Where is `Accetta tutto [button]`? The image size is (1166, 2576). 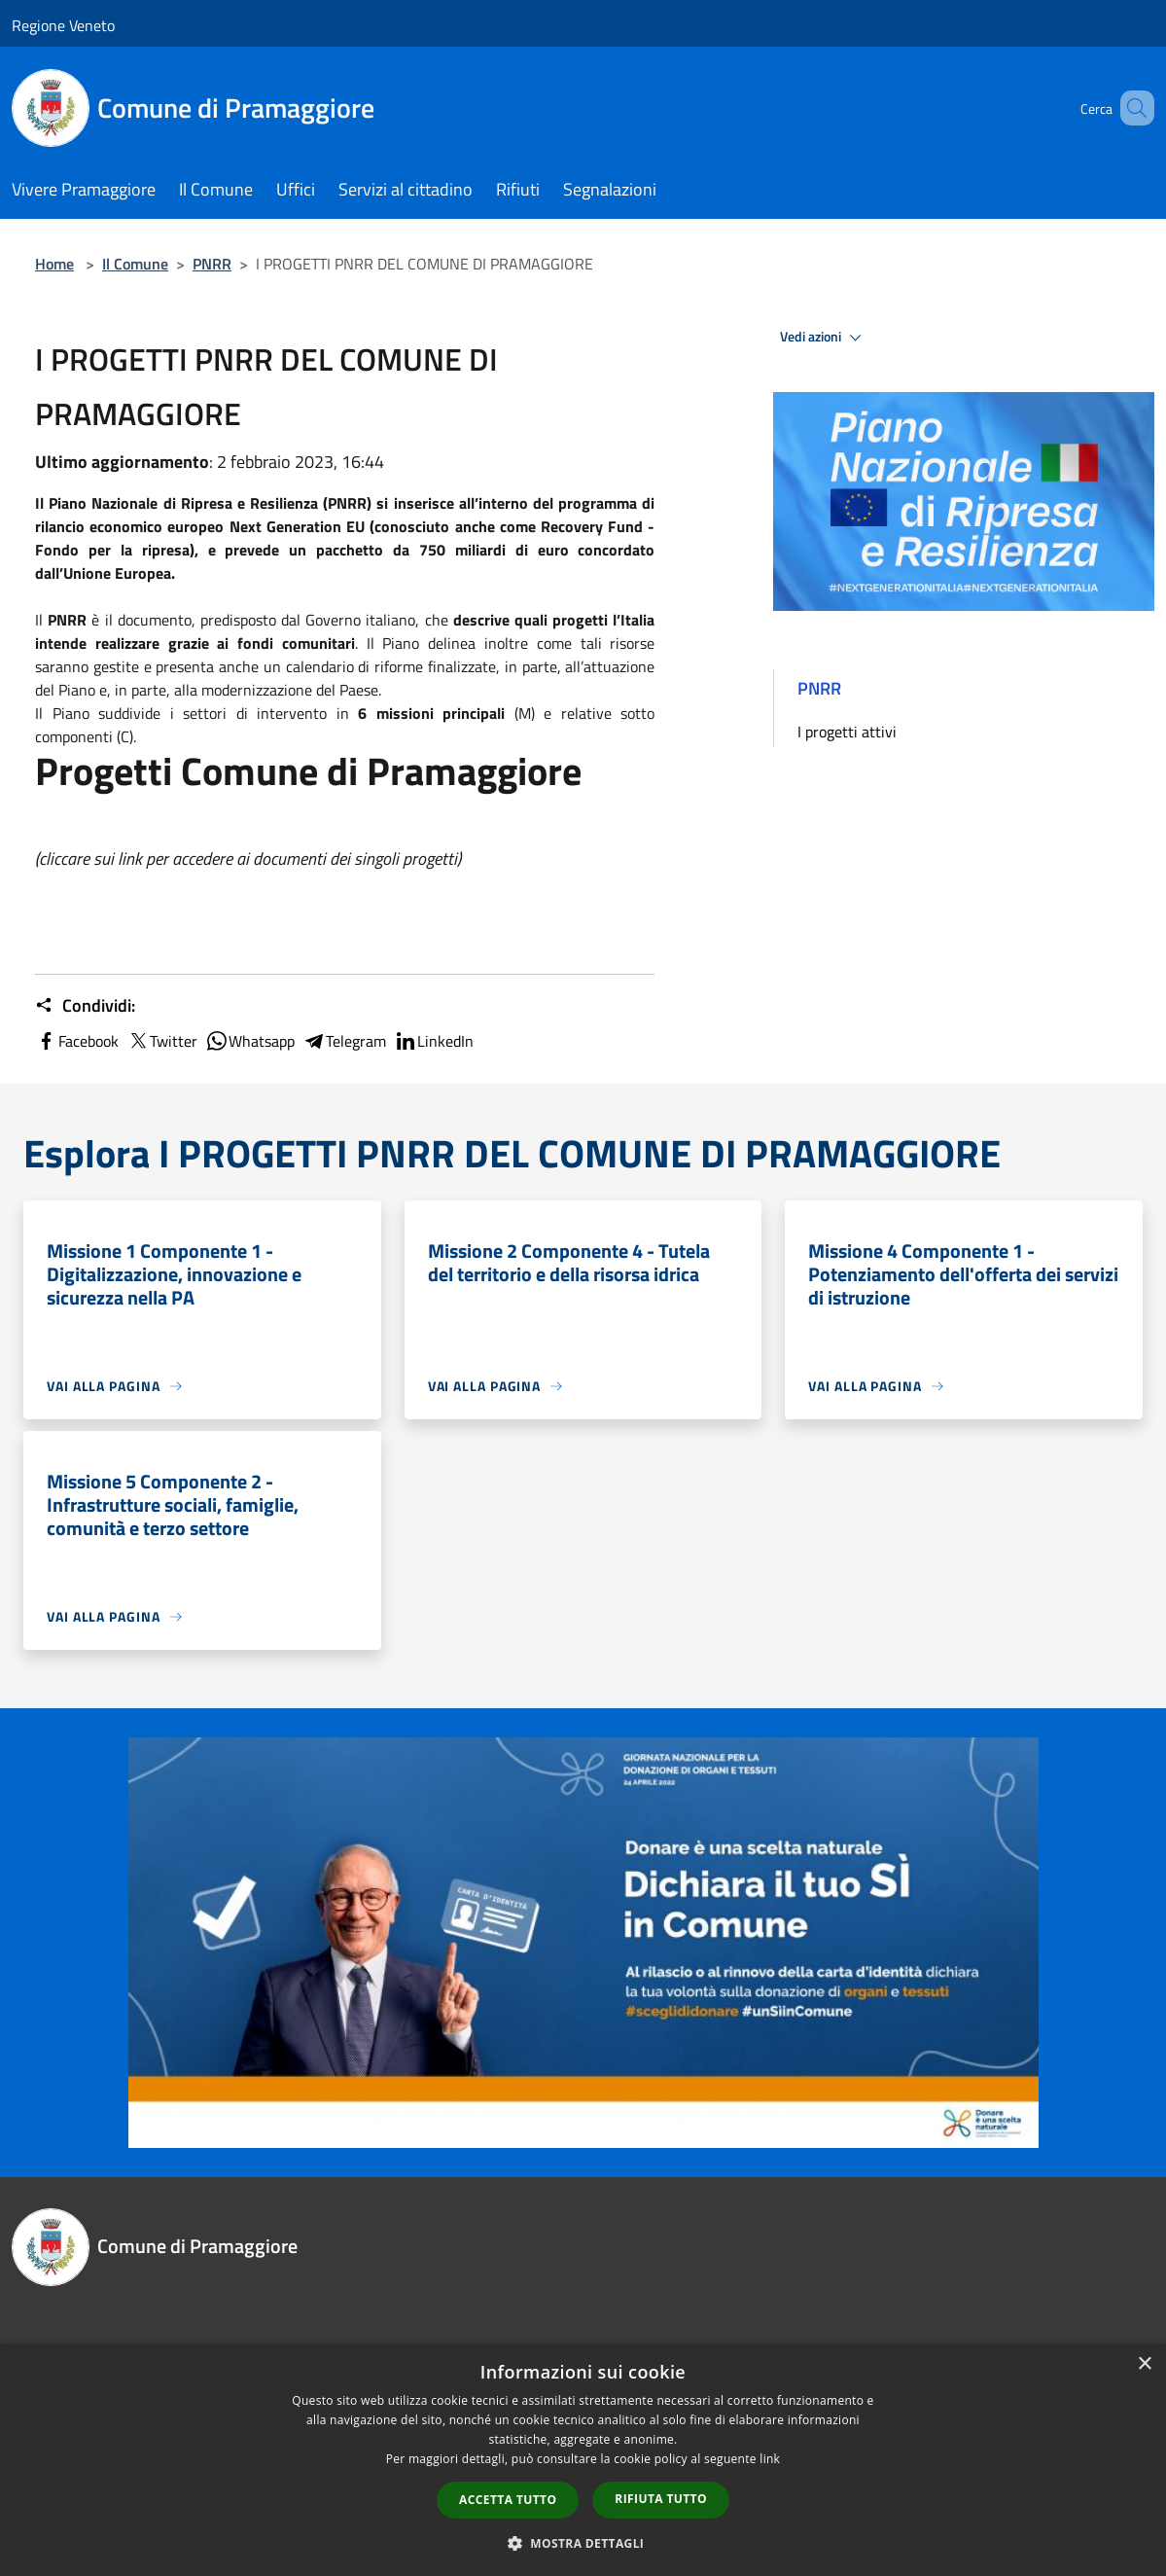
Accetta tutto [button] is located at coordinates (507, 2499).